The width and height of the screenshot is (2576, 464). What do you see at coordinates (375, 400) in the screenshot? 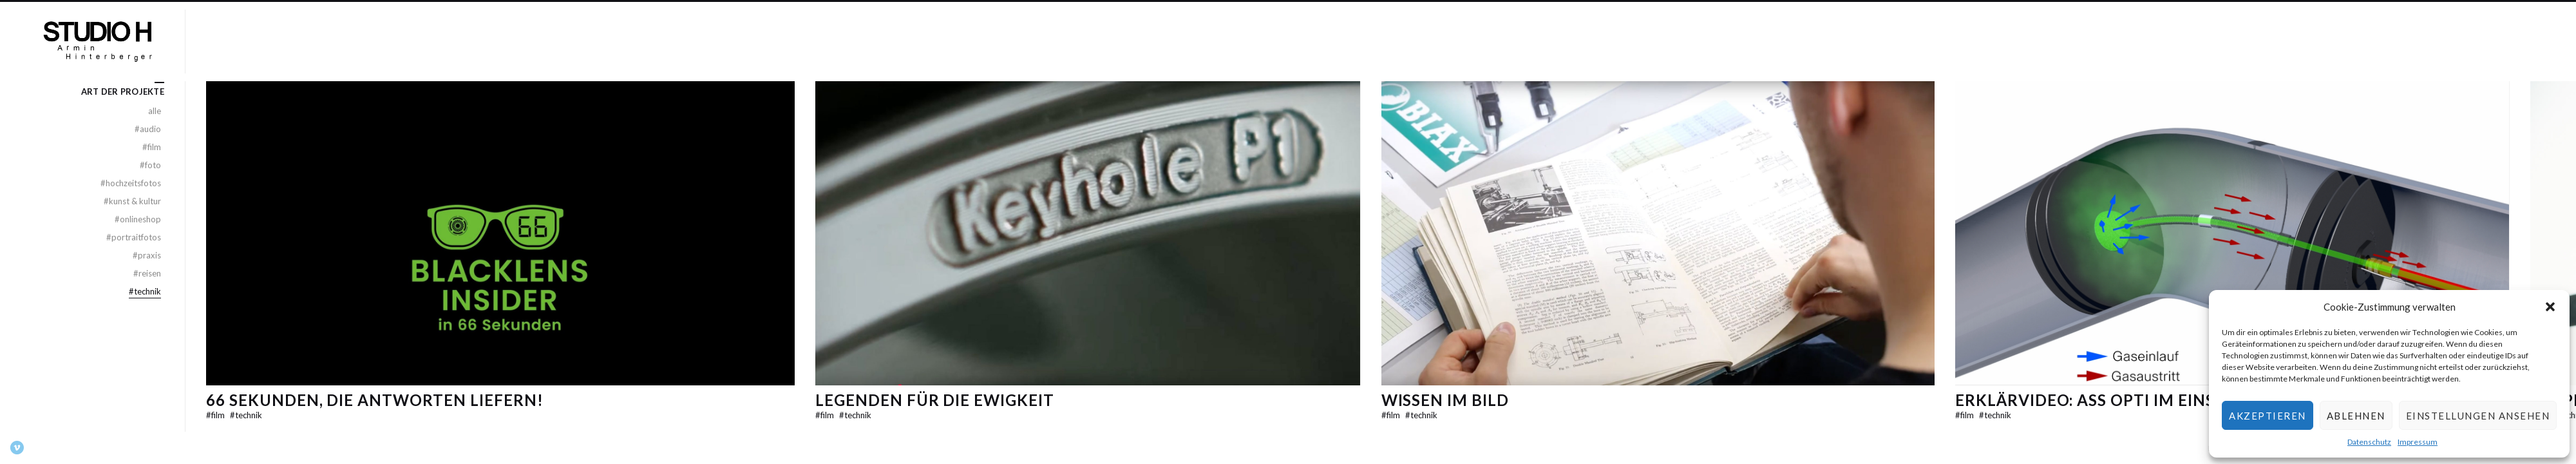
I see `66 Sekunden, die Antworten liefern!` at bounding box center [375, 400].